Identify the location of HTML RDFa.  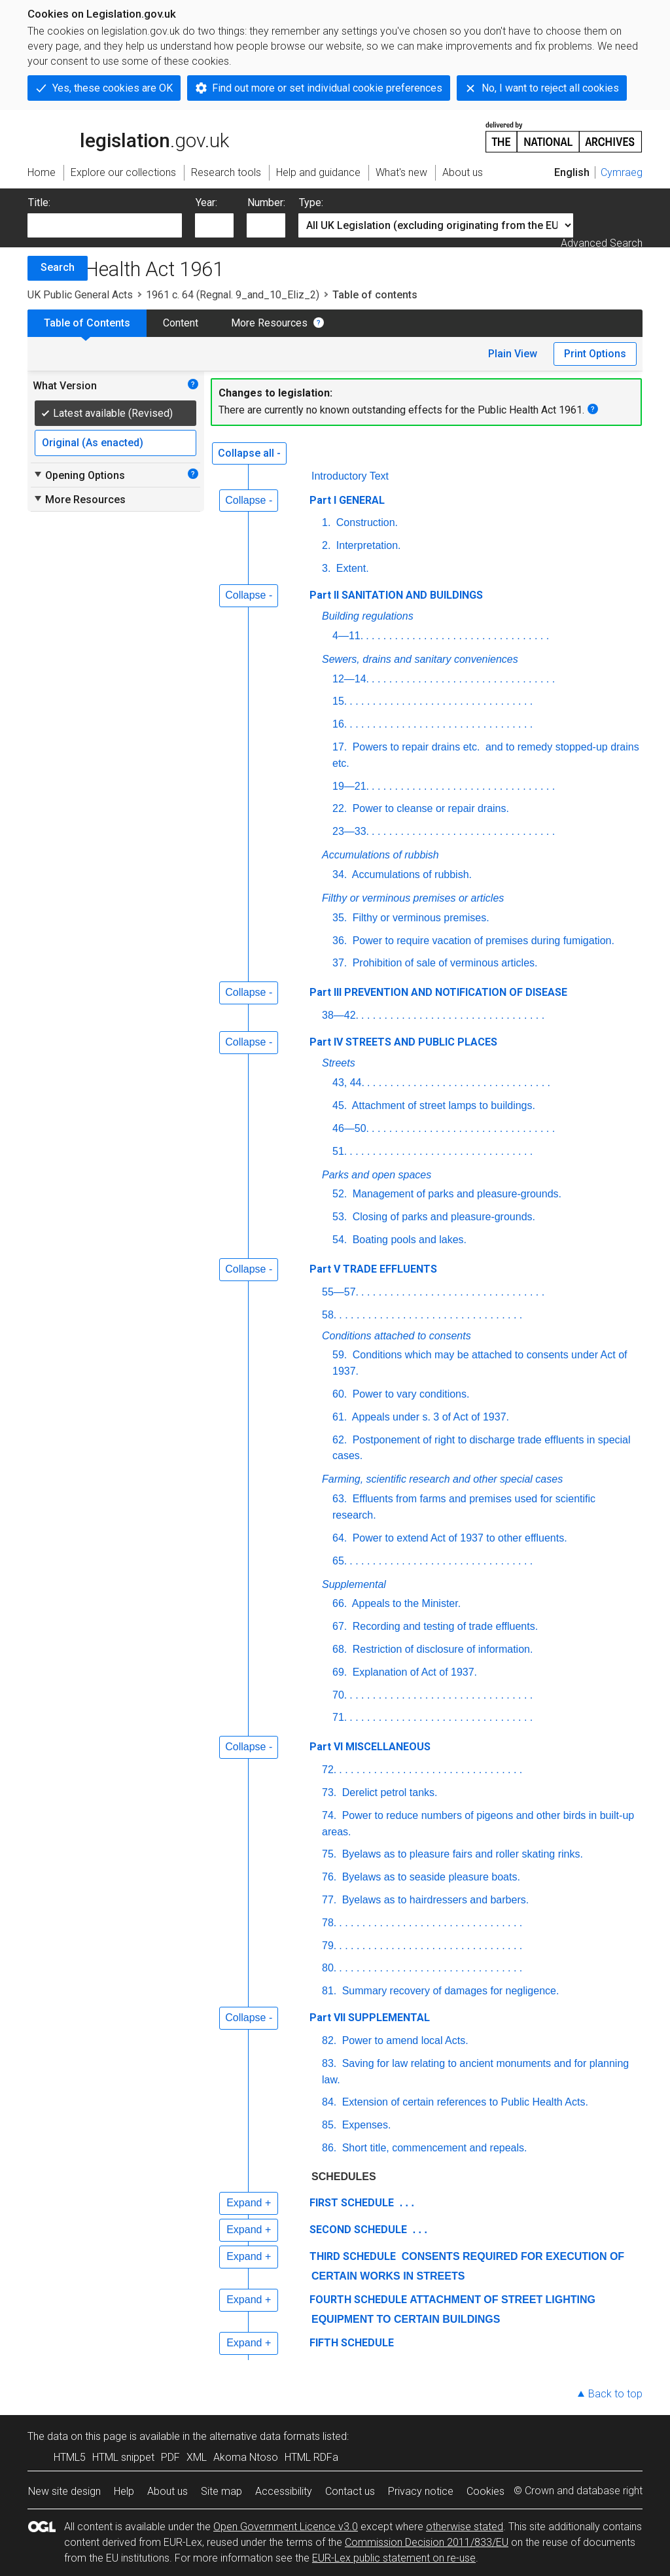
(311, 2457).